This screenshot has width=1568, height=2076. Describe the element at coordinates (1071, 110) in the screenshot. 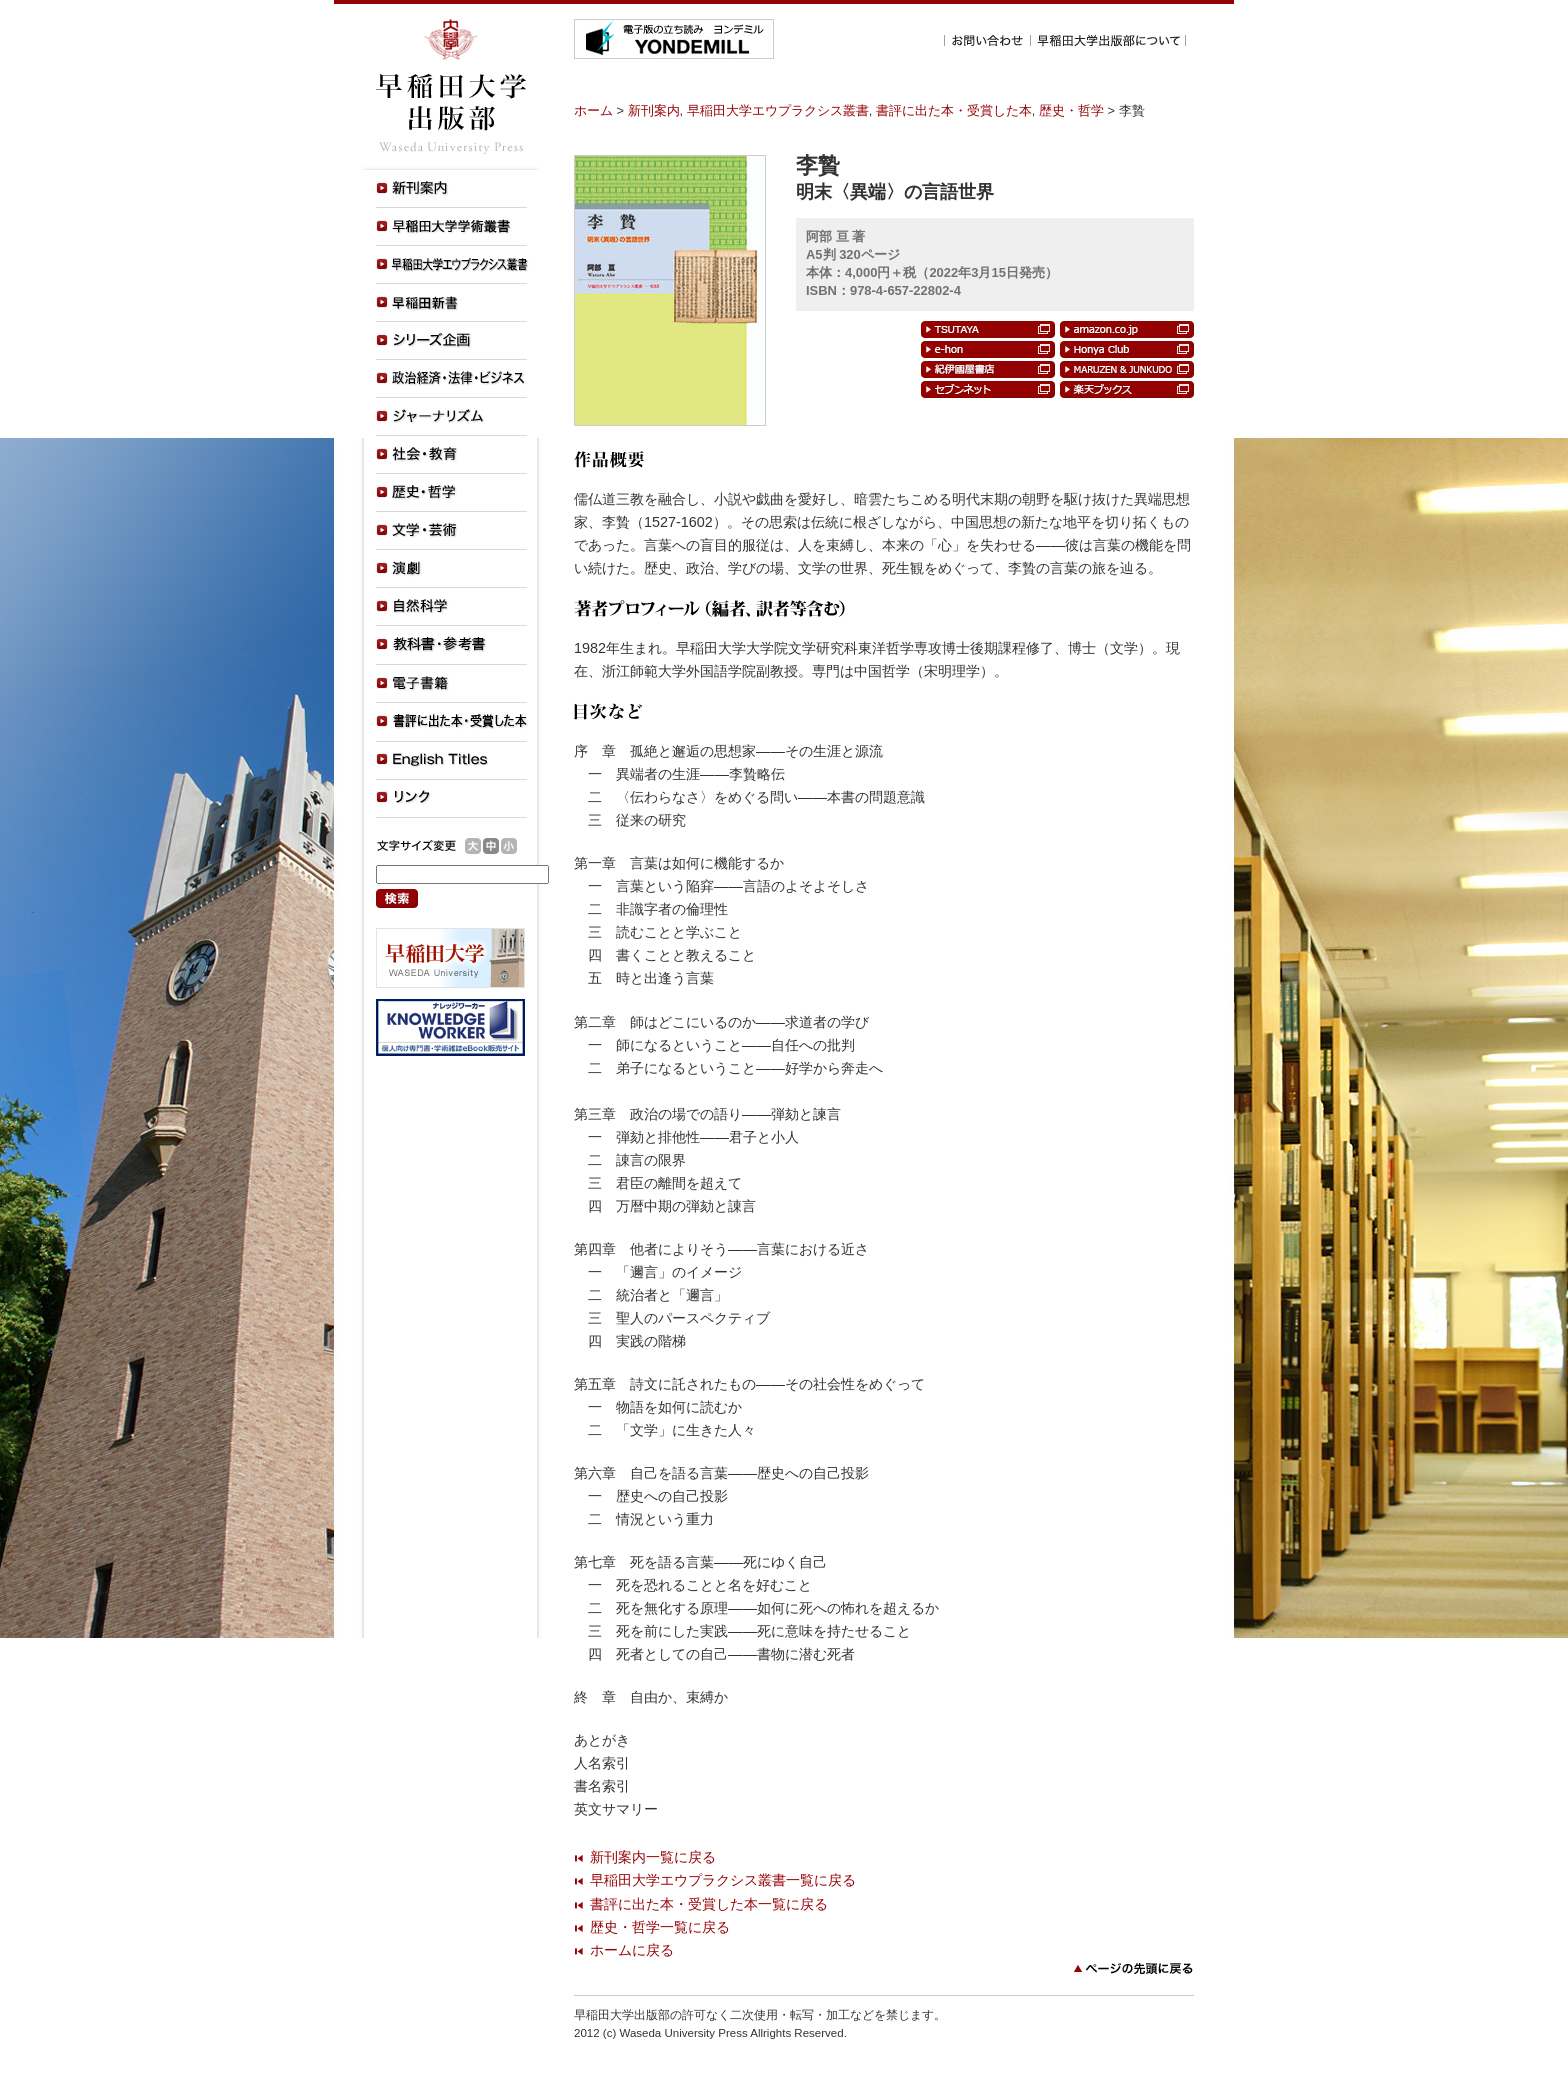

I see `歴史・哲学` at that location.